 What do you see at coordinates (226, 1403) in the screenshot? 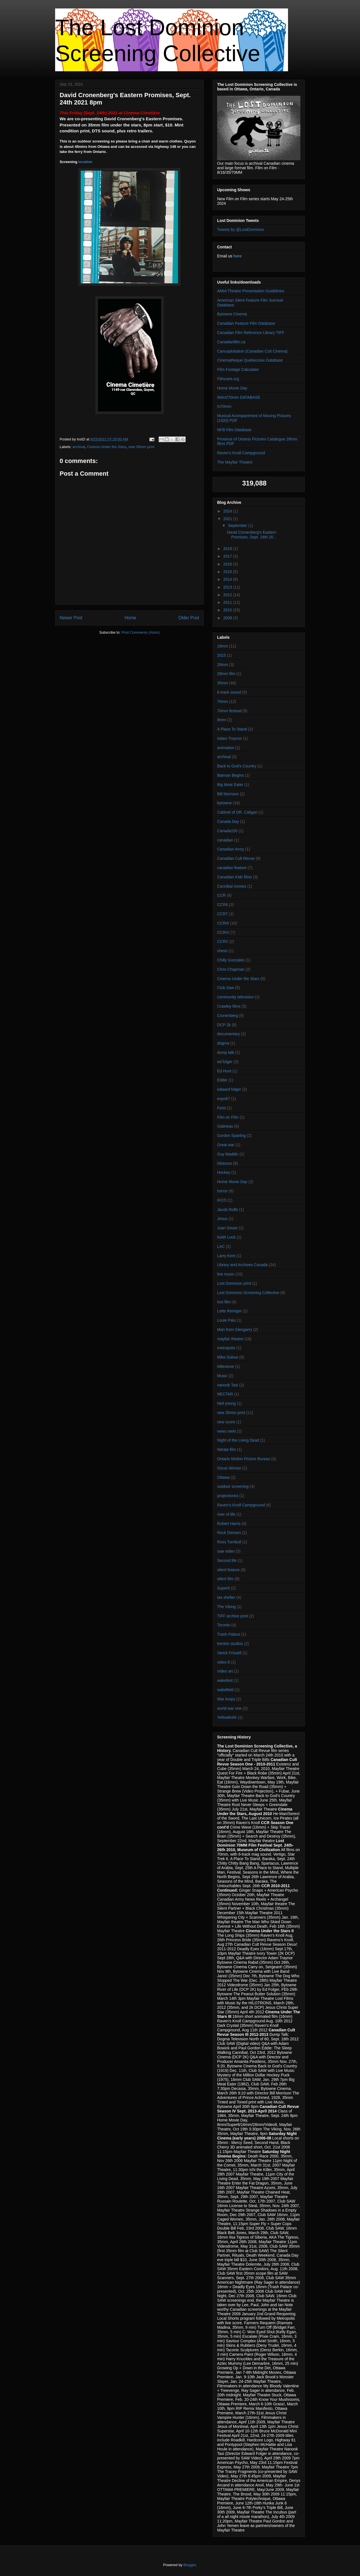
I see `Neil young` at bounding box center [226, 1403].